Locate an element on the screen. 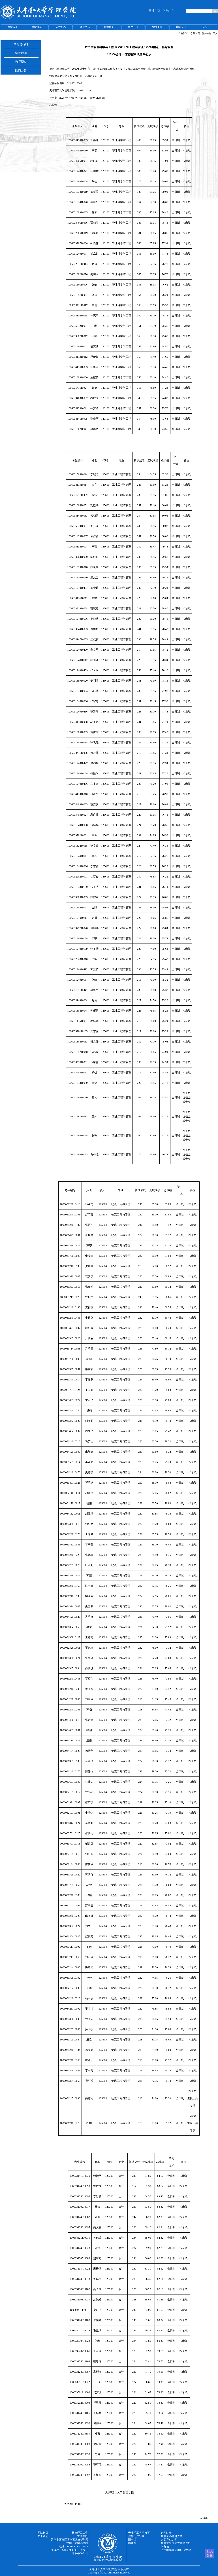 Image resolution: width=218 pixels, height=2576 pixels. 人才培养 is located at coordinates (61, 27).